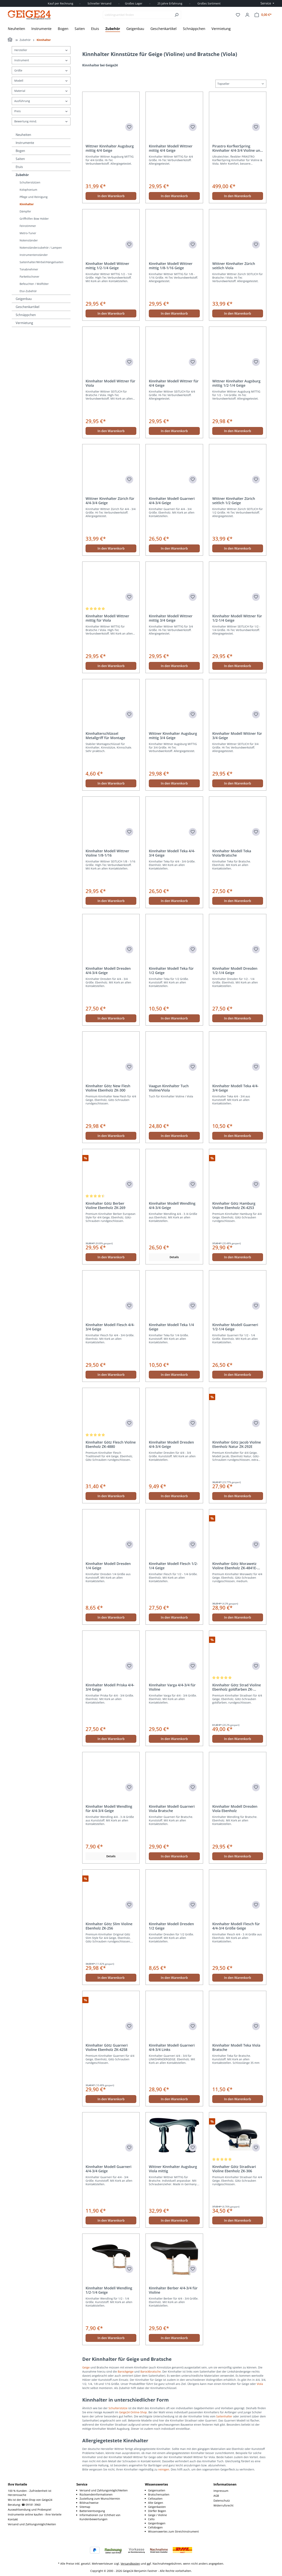  What do you see at coordinates (29, 240) in the screenshot?
I see `Notenständer` at bounding box center [29, 240].